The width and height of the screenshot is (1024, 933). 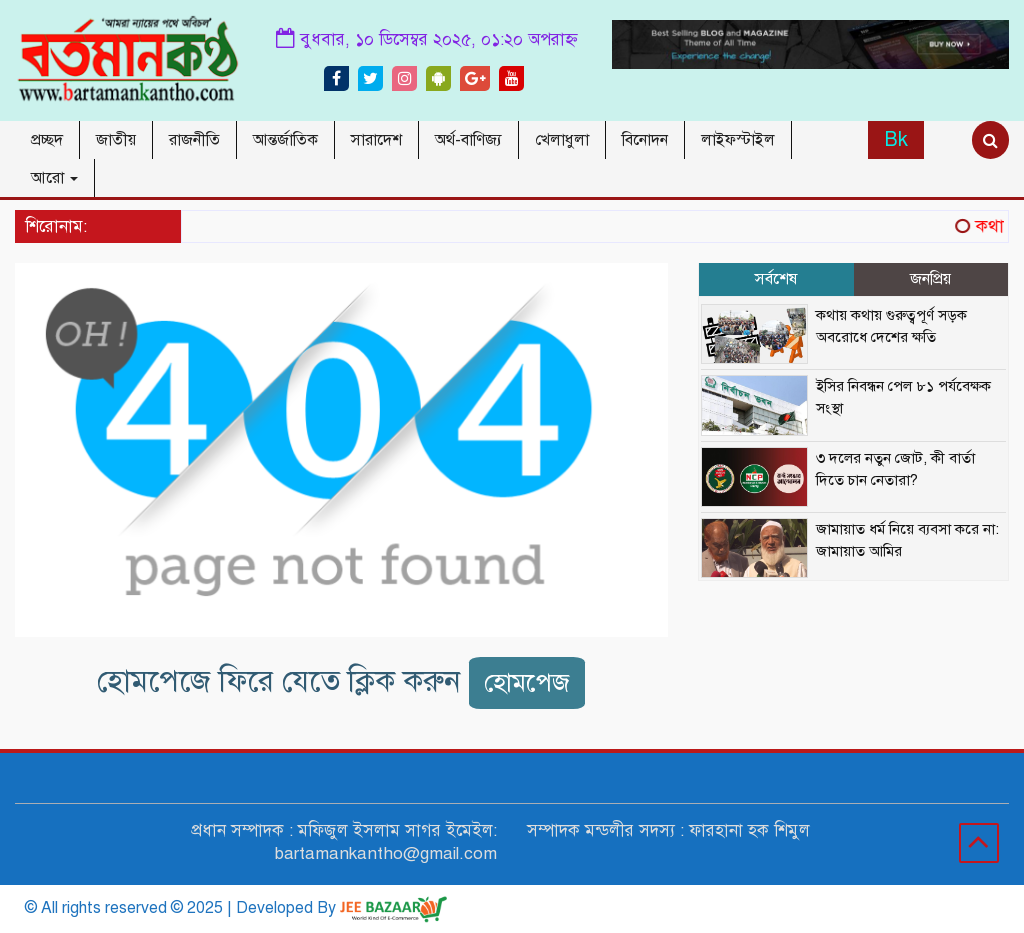 What do you see at coordinates (468, 140) in the screenshot?
I see `অর্থ-বাণিজ্য` at bounding box center [468, 140].